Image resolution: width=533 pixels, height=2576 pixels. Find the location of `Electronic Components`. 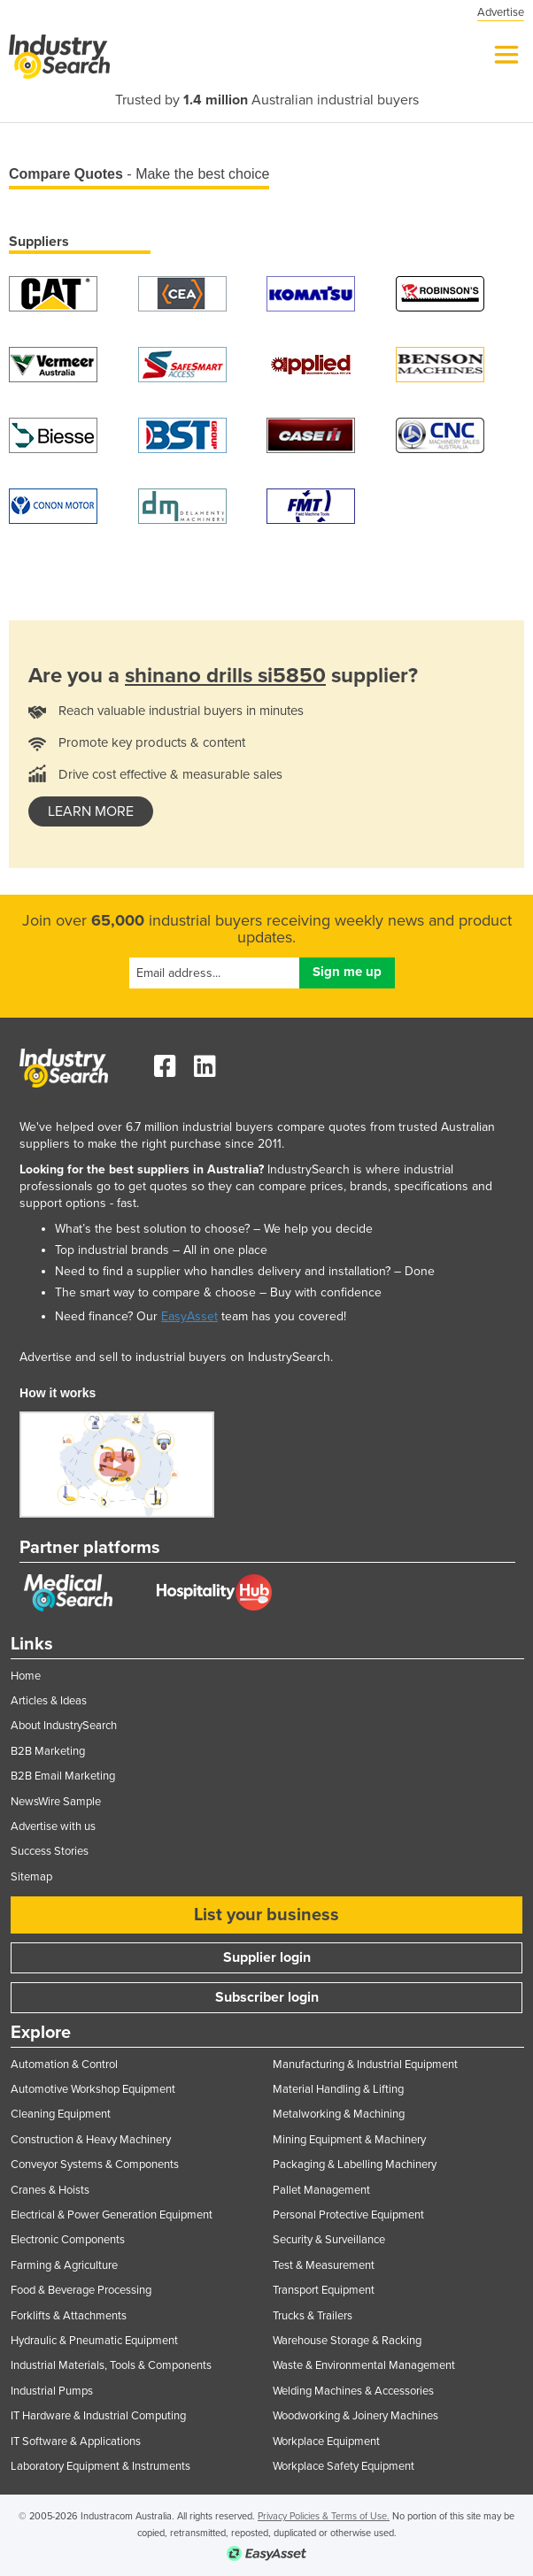

Electronic Components is located at coordinates (68, 2240).